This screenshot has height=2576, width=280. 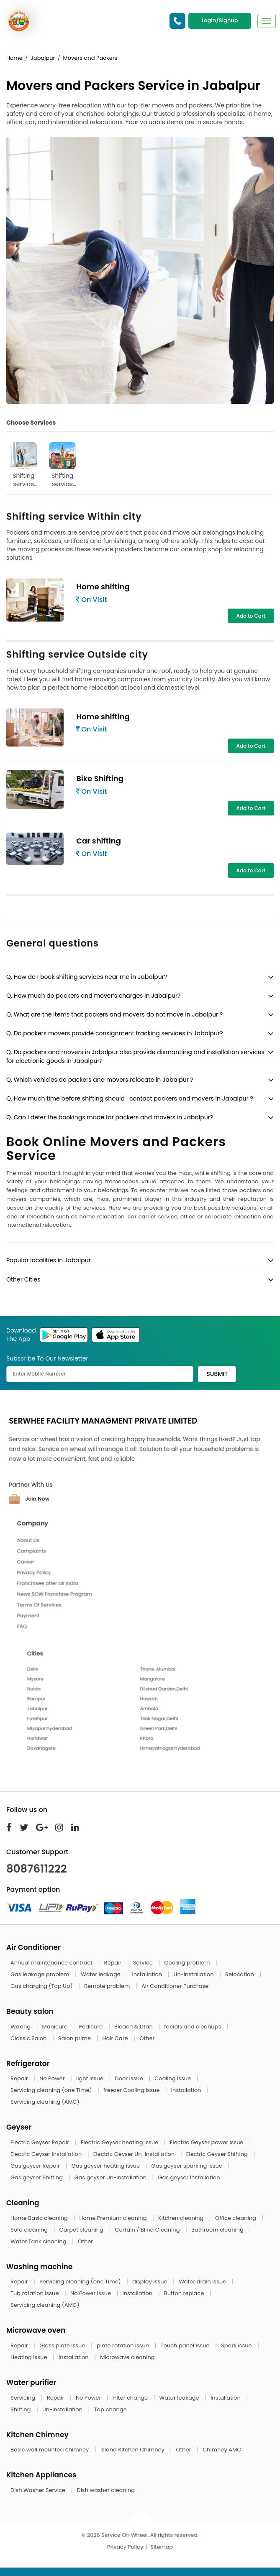 I want to click on Hair Care, so click(x=116, y=2038).